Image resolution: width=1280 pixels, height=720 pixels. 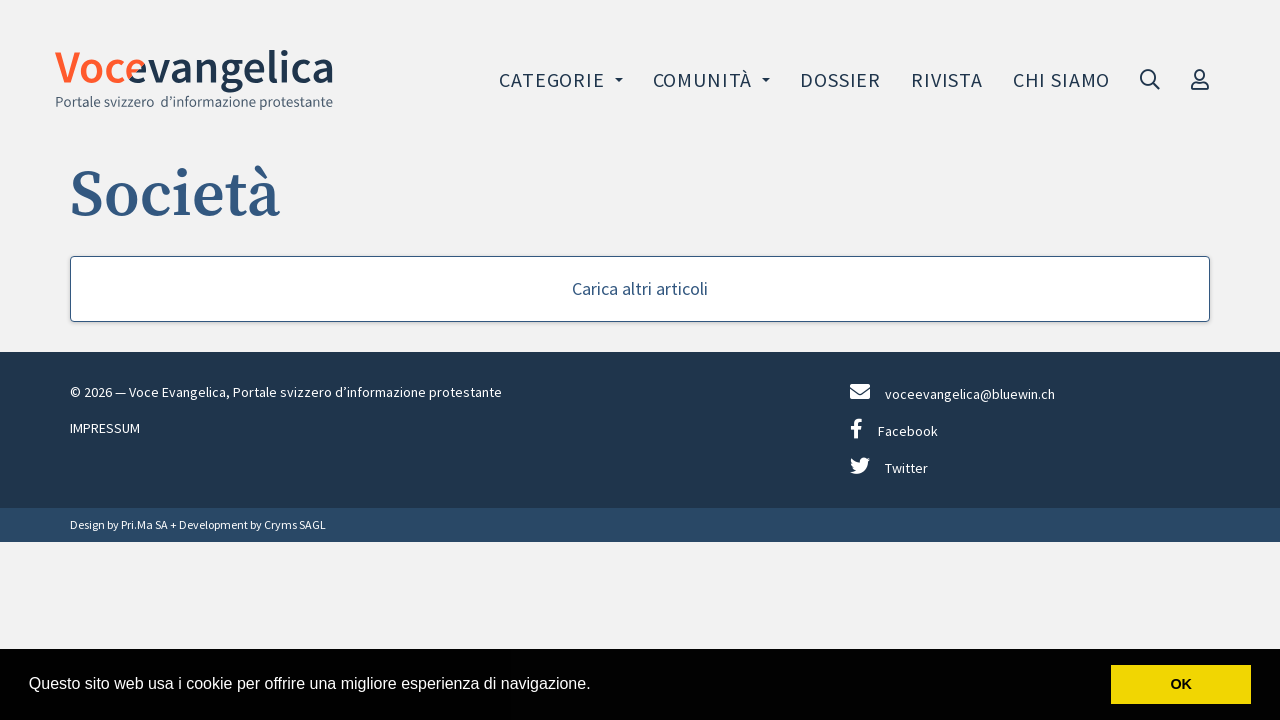 What do you see at coordinates (894, 429) in the screenshot?
I see `Facebook` at bounding box center [894, 429].